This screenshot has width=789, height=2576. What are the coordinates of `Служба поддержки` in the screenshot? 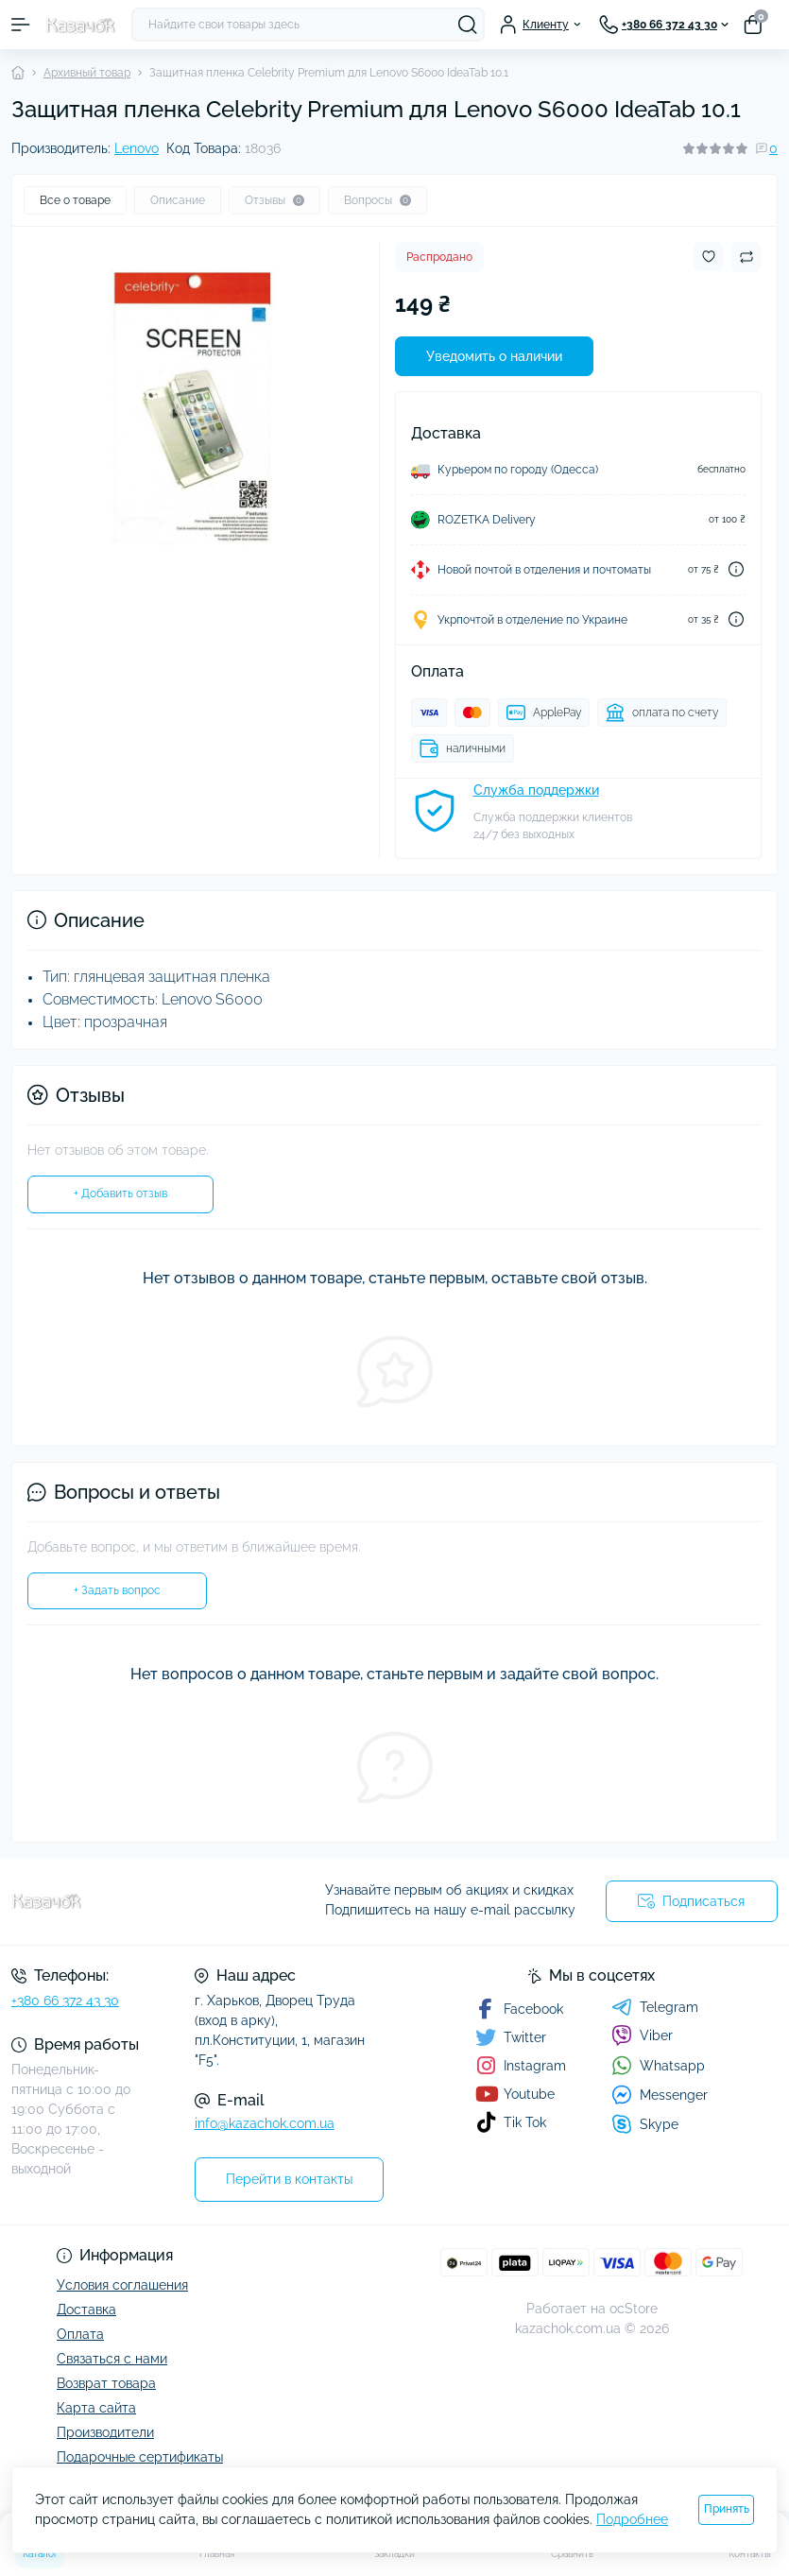 It's located at (536, 790).